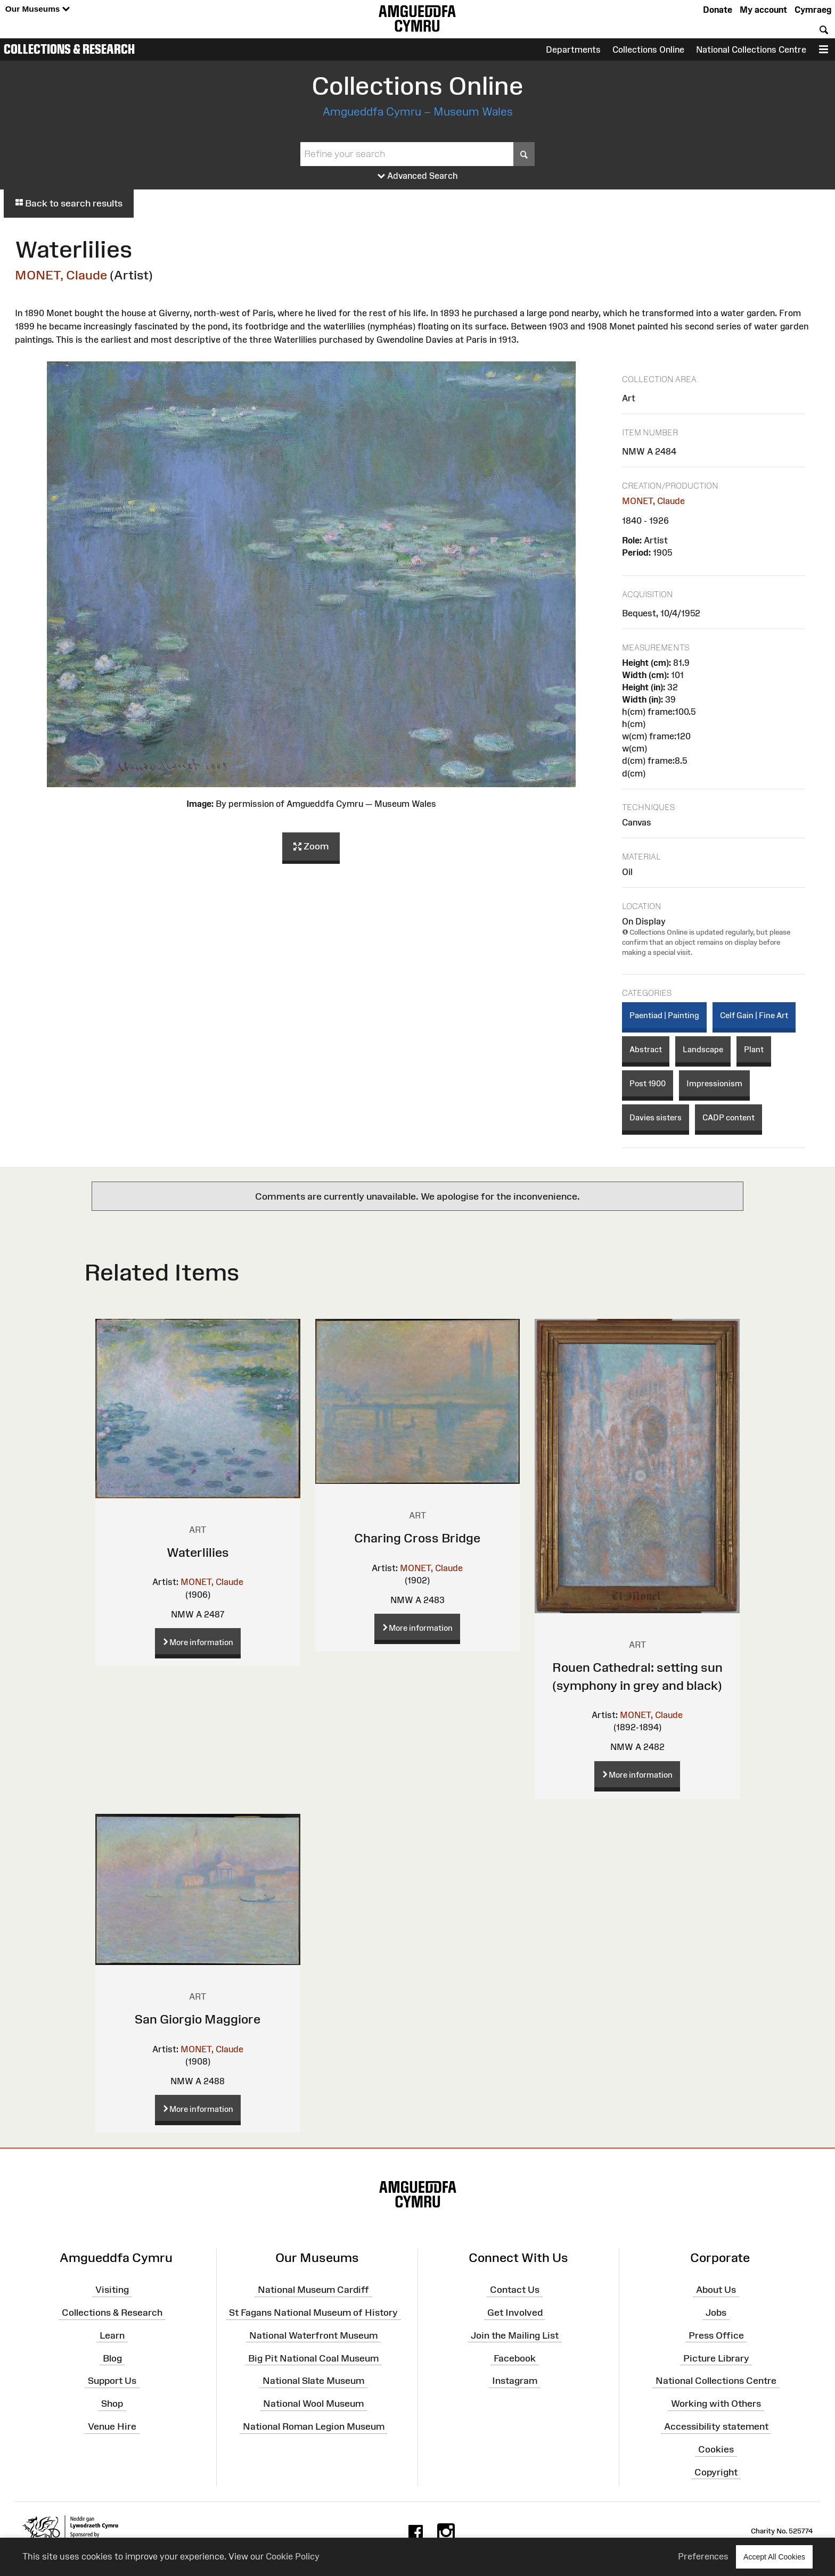 The height and width of the screenshot is (2576, 835). What do you see at coordinates (418, 176) in the screenshot?
I see `Advanced Search` at bounding box center [418, 176].